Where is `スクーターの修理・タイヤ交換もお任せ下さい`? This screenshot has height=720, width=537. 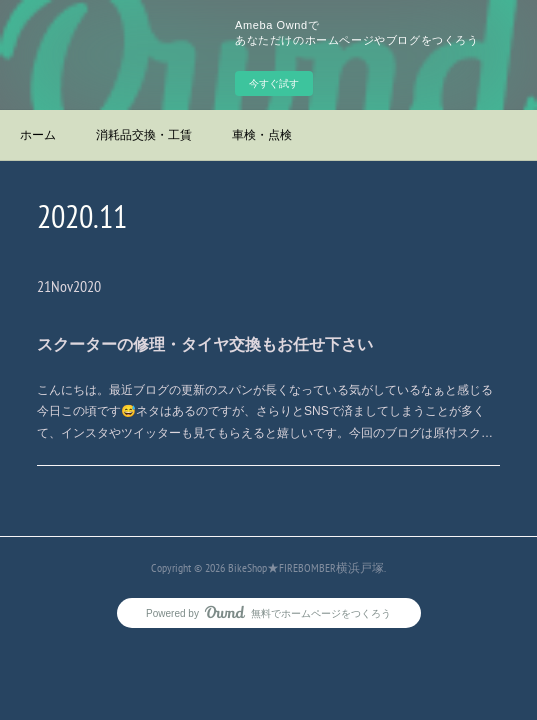 スクーターの修理・タイヤ交換もお任せ下さい is located at coordinates (205, 344).